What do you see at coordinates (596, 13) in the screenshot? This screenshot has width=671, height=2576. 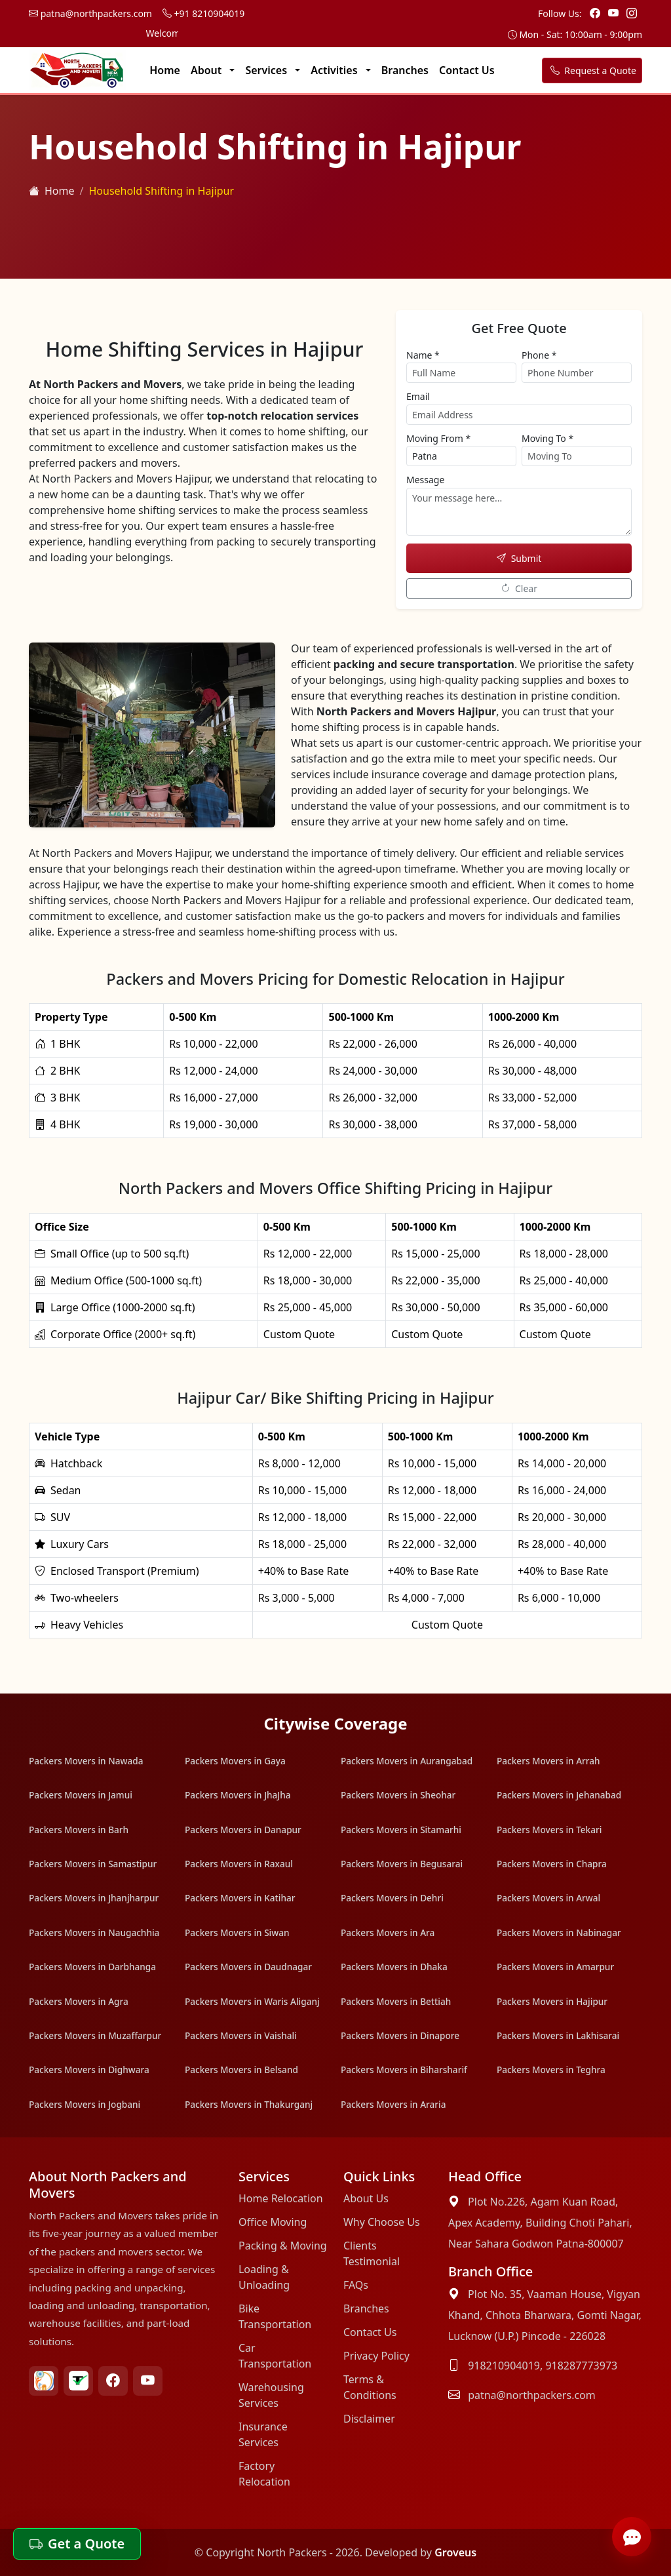 I see `[Facebook Page Link]` at bounding box center [596, 13].